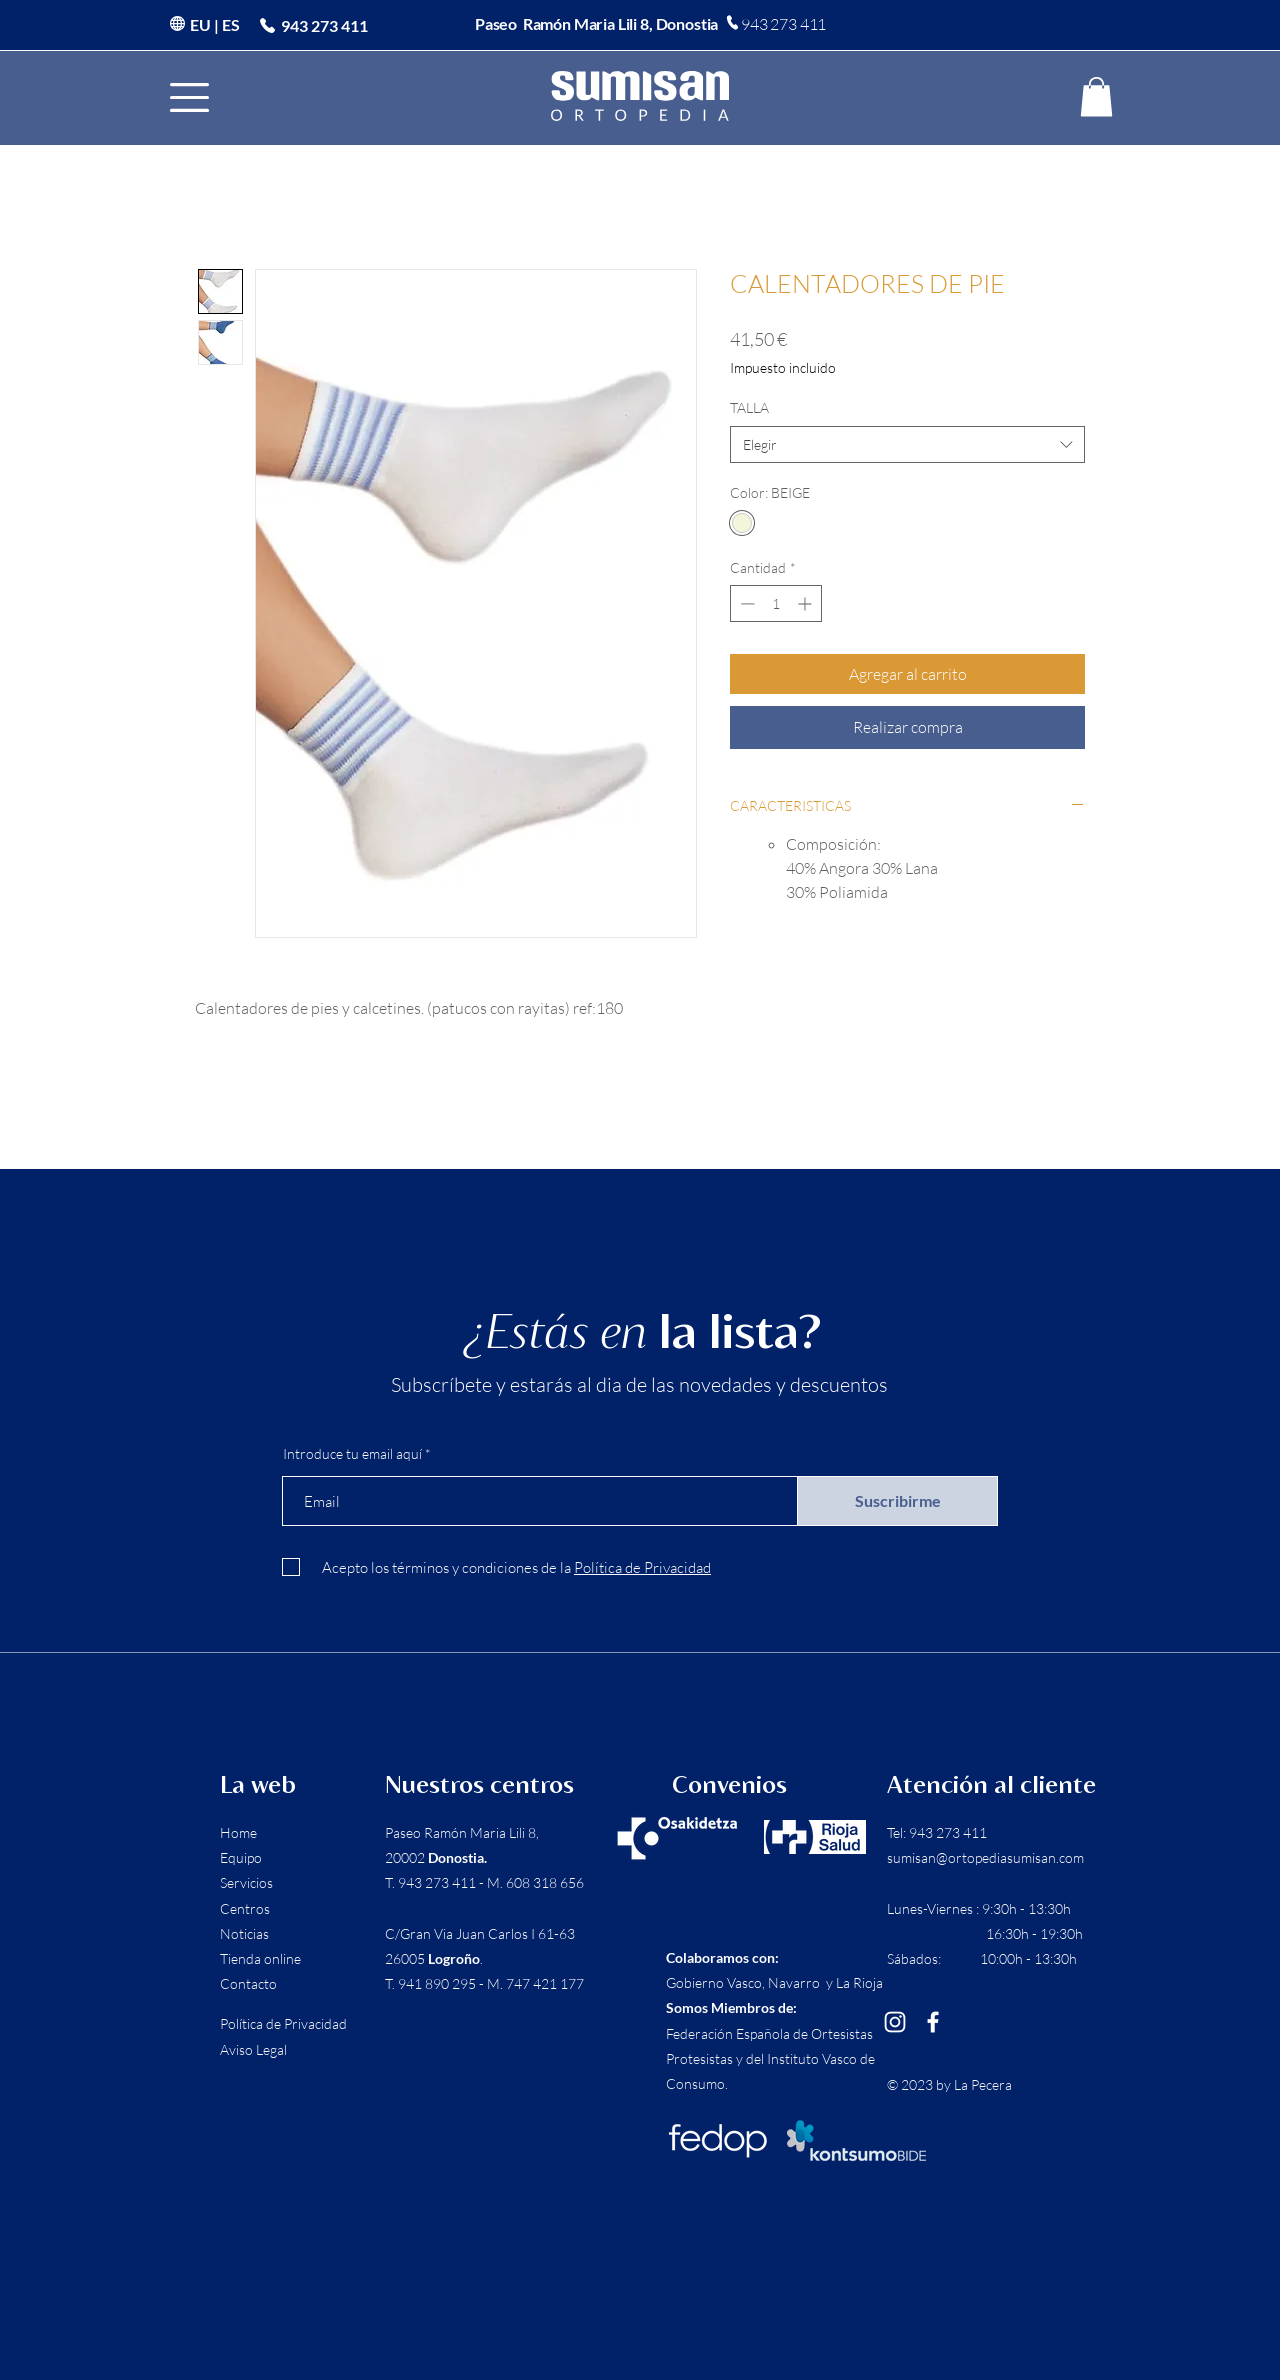 This screenshot has height=2380, width=1280. What do you see at coordinates (231, 24) in the screenshot?
I see `ES` at bounding box center [231, 24].